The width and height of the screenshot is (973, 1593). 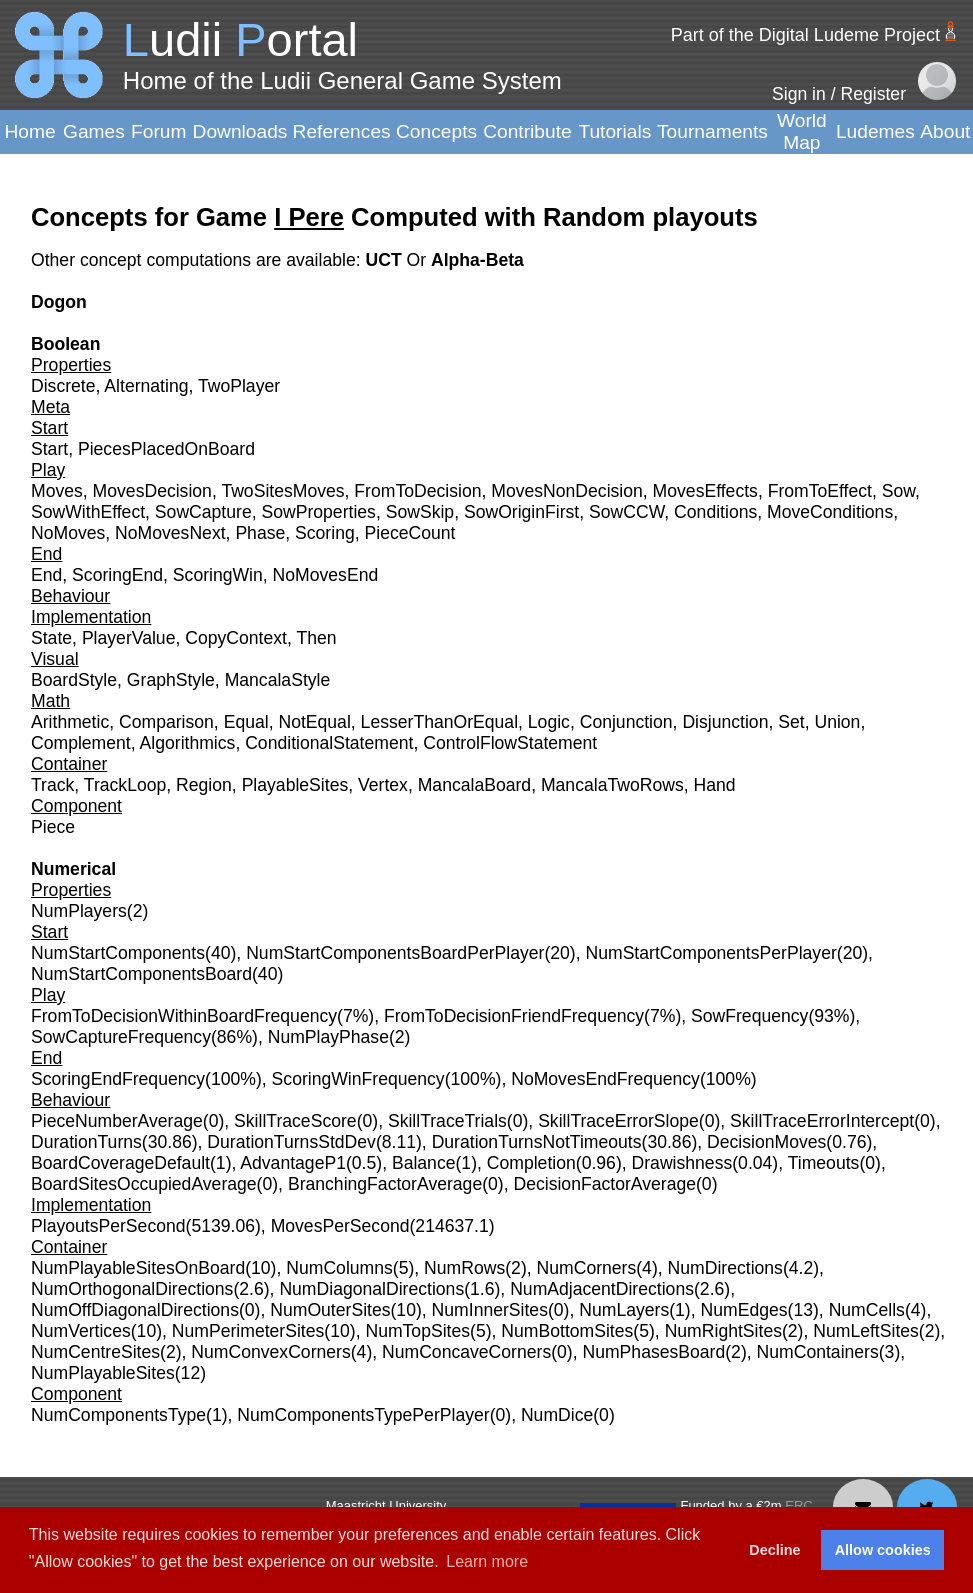 What do you see at coordinates (49, 449) in the screenshot?
I see `Start` at bounding box center [49, 449].